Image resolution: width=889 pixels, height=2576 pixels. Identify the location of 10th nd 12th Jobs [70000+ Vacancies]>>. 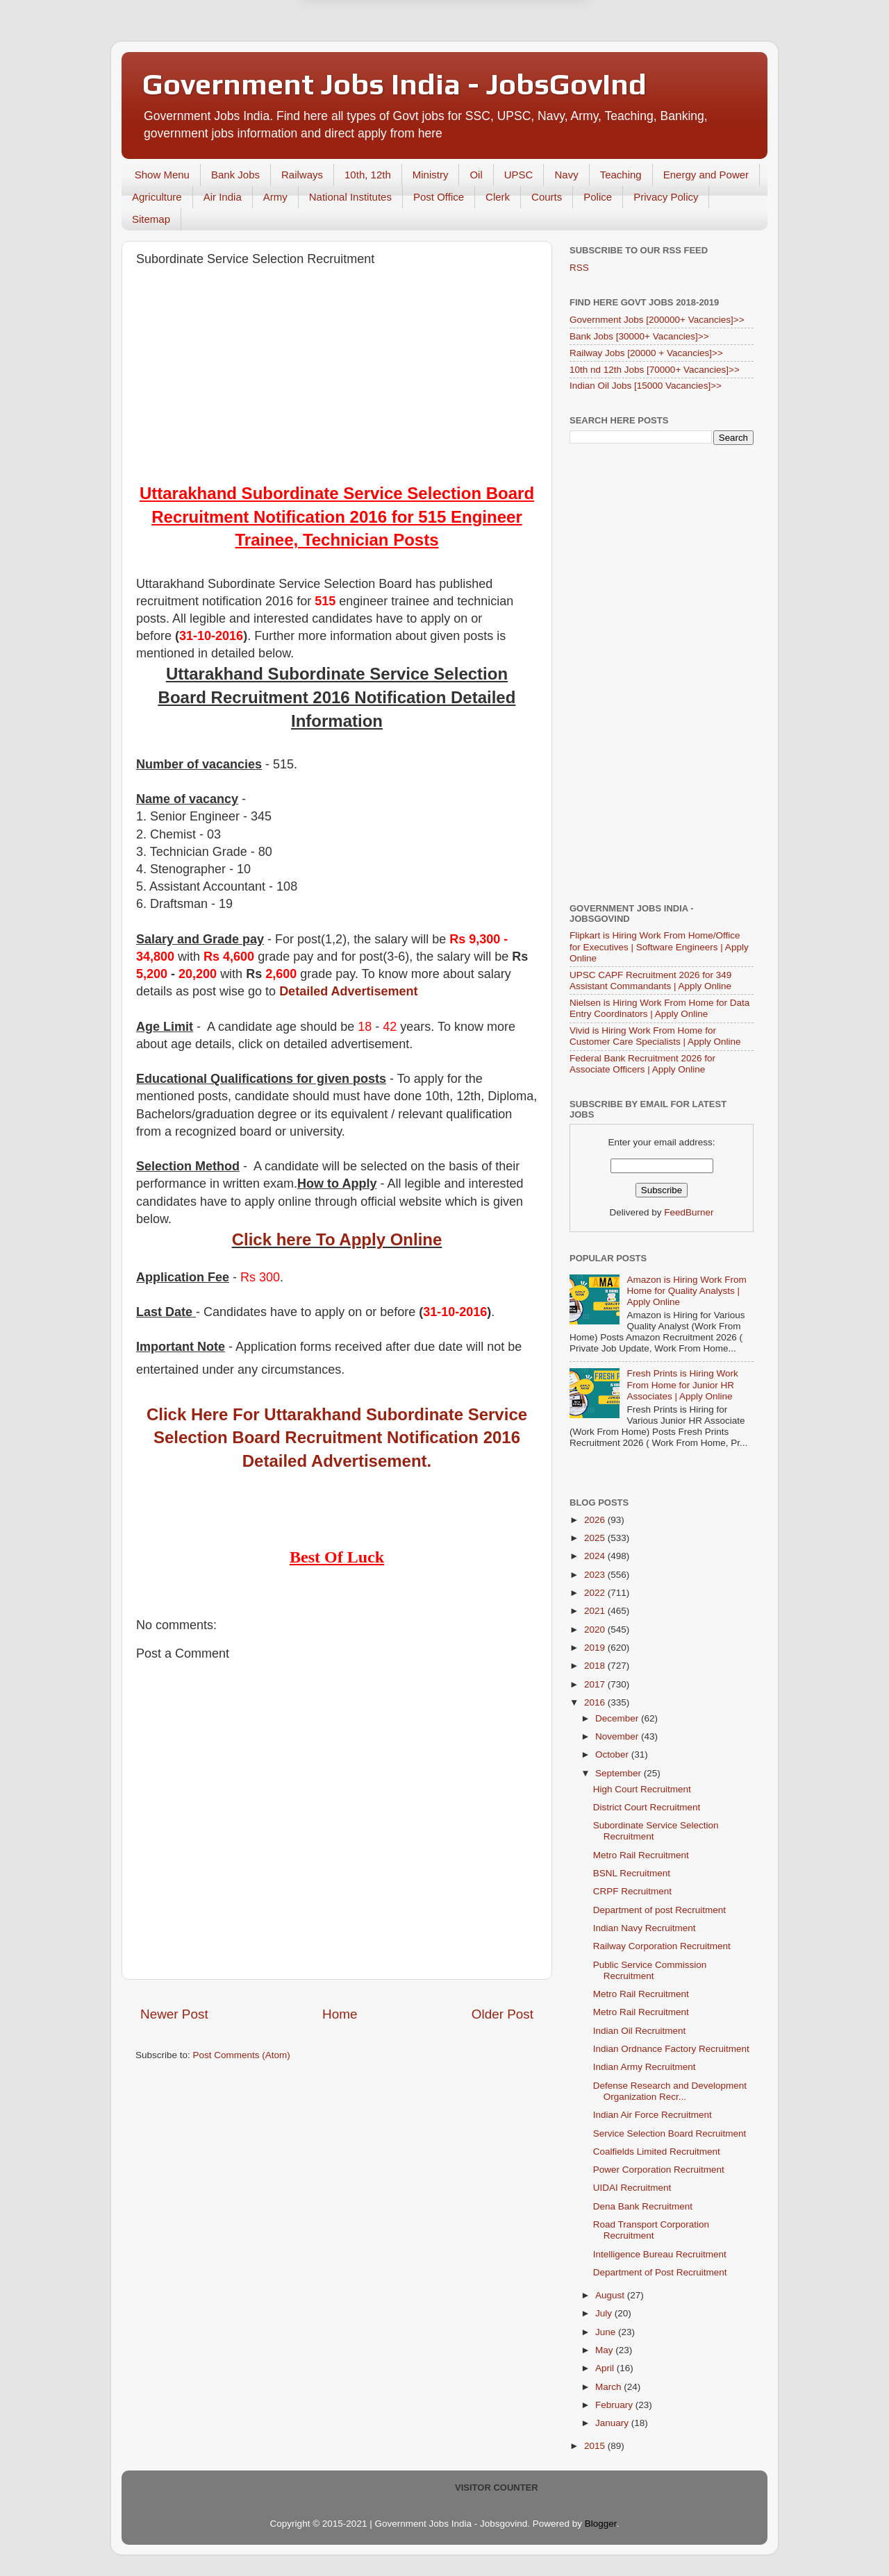
(655, 369).